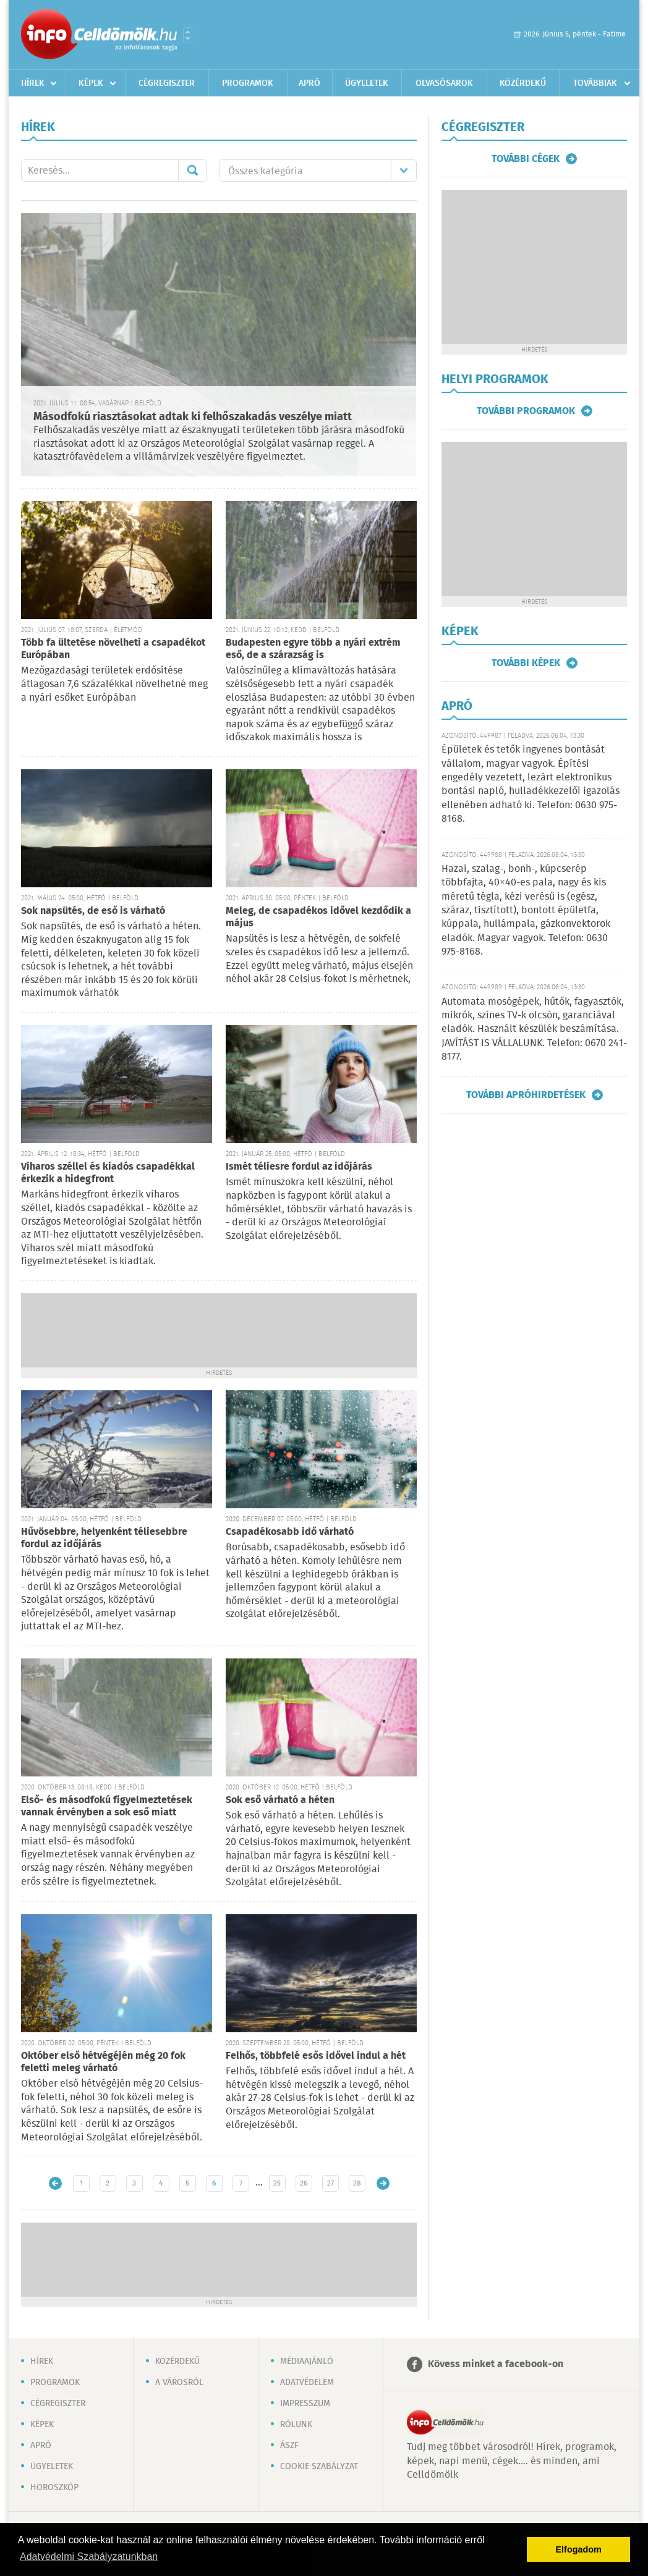 This screenshot has width=648, height=2576. What do you see at coordinates (55, 2183) in the screenshot?
I see `Újabb` at bounding box center [55, 2183].